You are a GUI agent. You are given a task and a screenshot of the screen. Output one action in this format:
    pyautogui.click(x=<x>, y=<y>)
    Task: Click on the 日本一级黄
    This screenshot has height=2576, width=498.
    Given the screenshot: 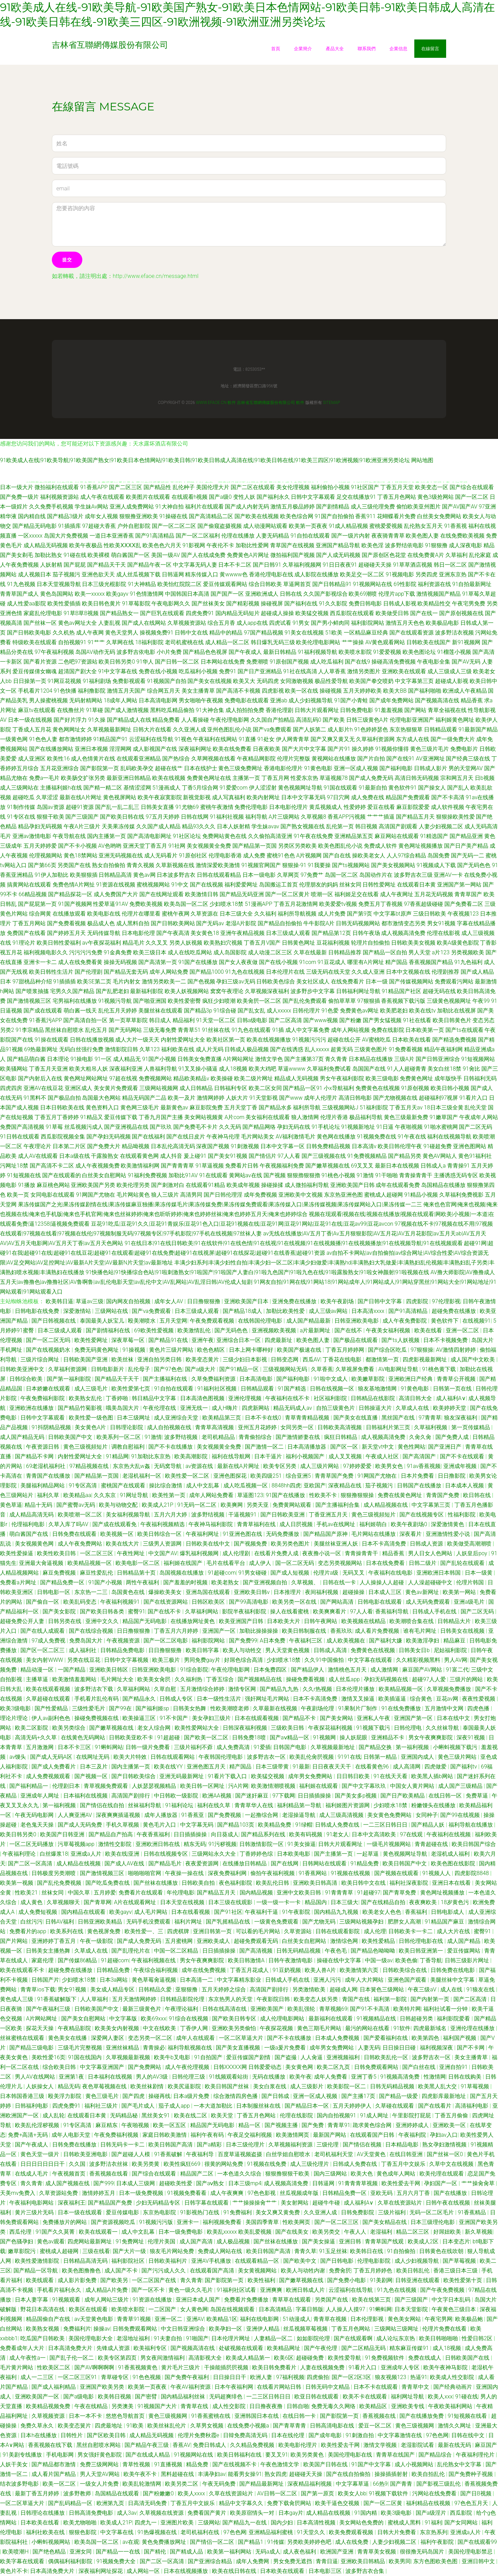 What is the action you would take?
    pyautogui.click(x=479, y=1572)
    